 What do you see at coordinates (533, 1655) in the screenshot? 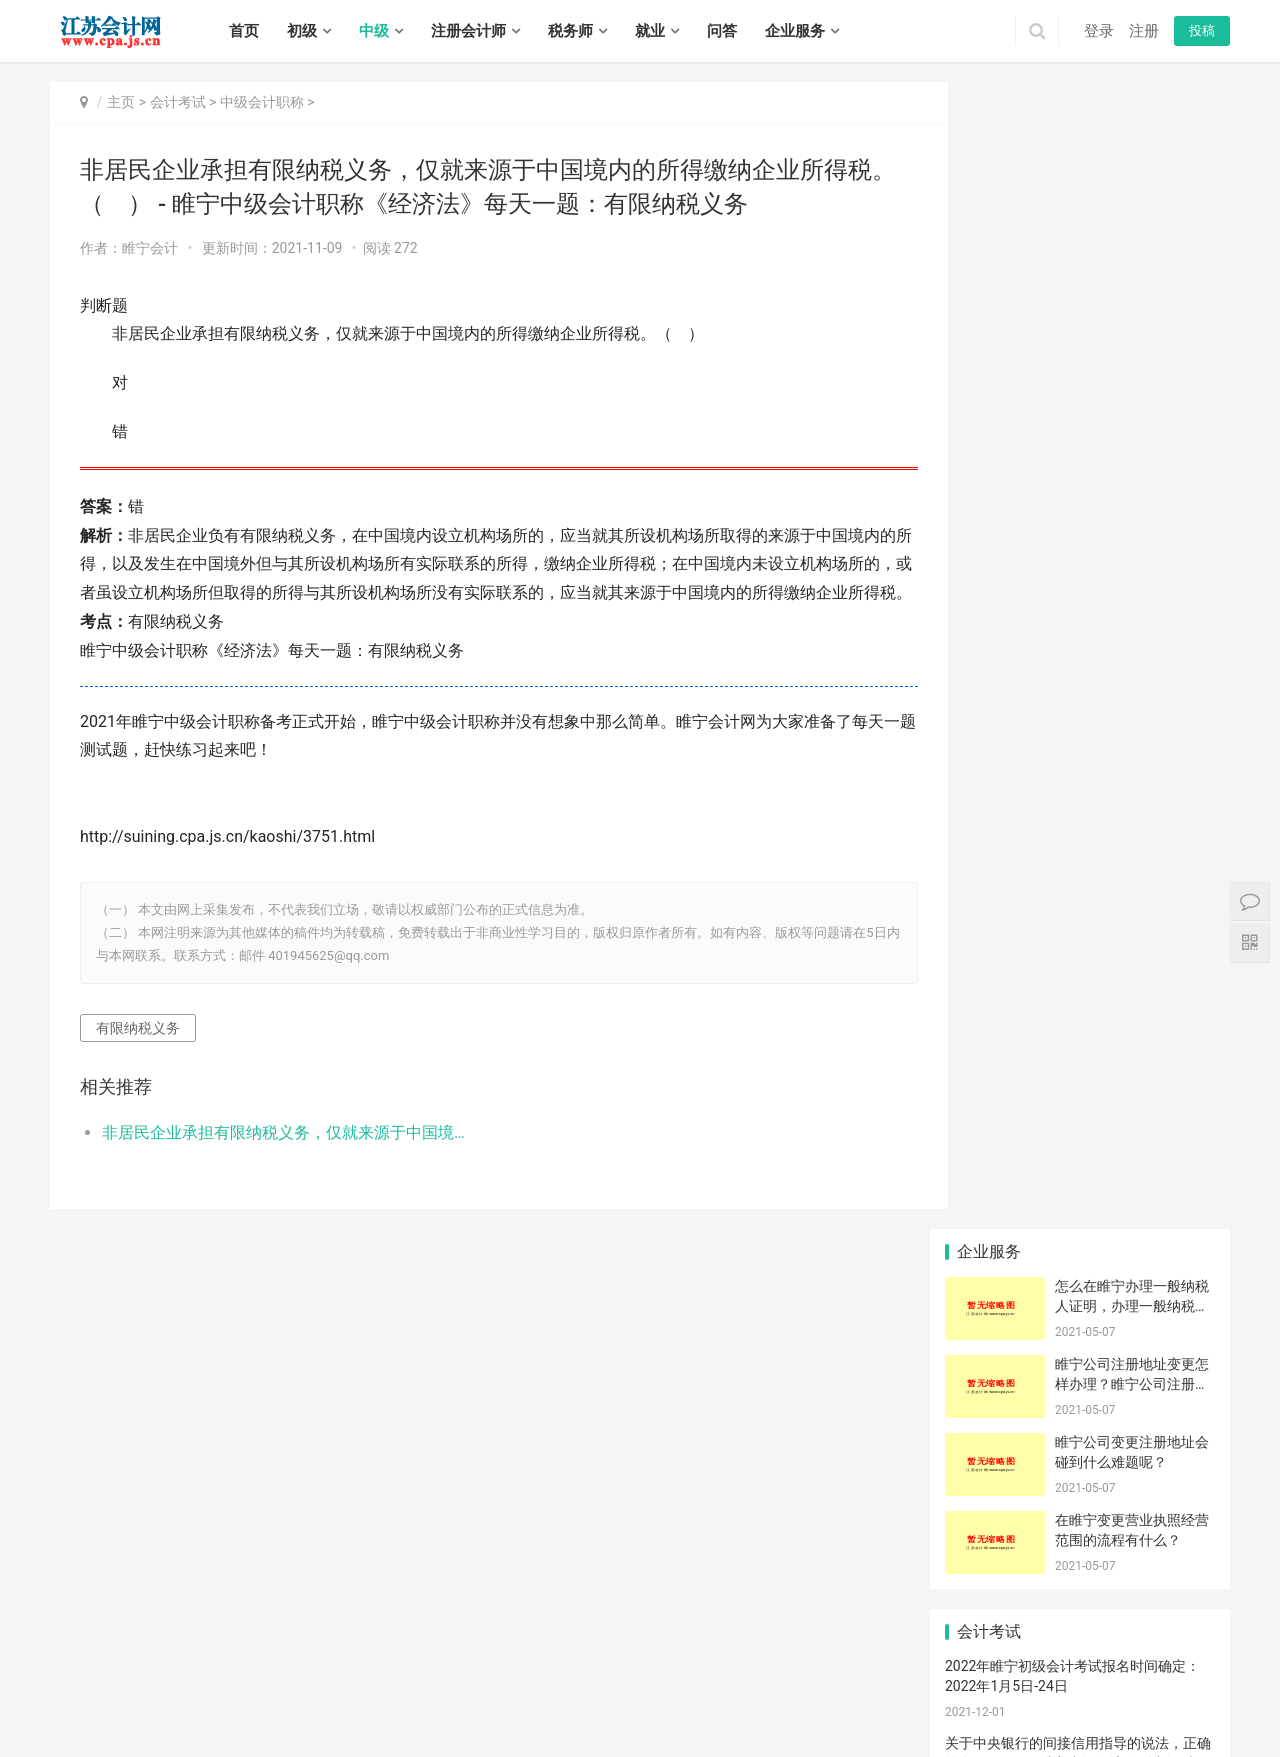
I see `XML地图` at bounding box center [533, 1655].